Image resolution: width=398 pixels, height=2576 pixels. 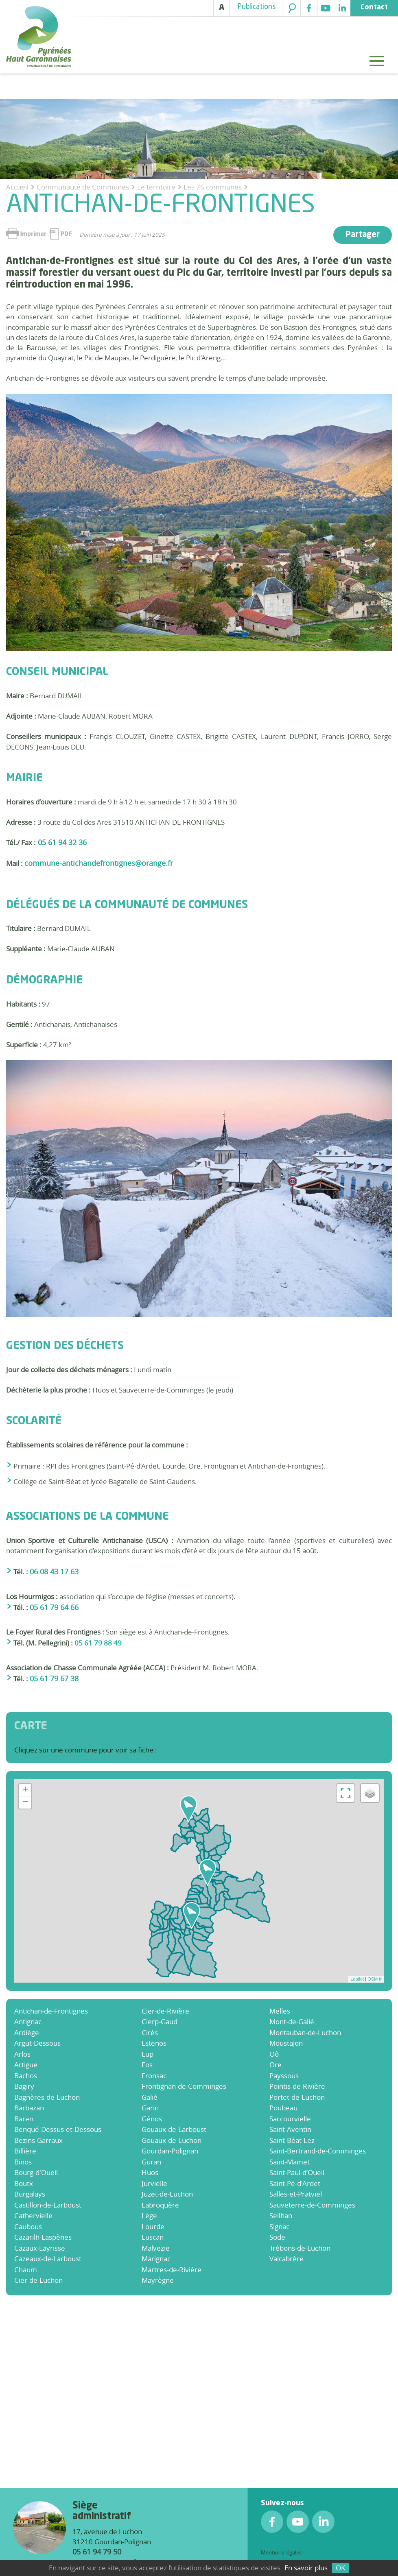 What do you see at coordinates (25, 1802) in the screenshot?
I see `− [button]` at bounding box center [25, 1802].